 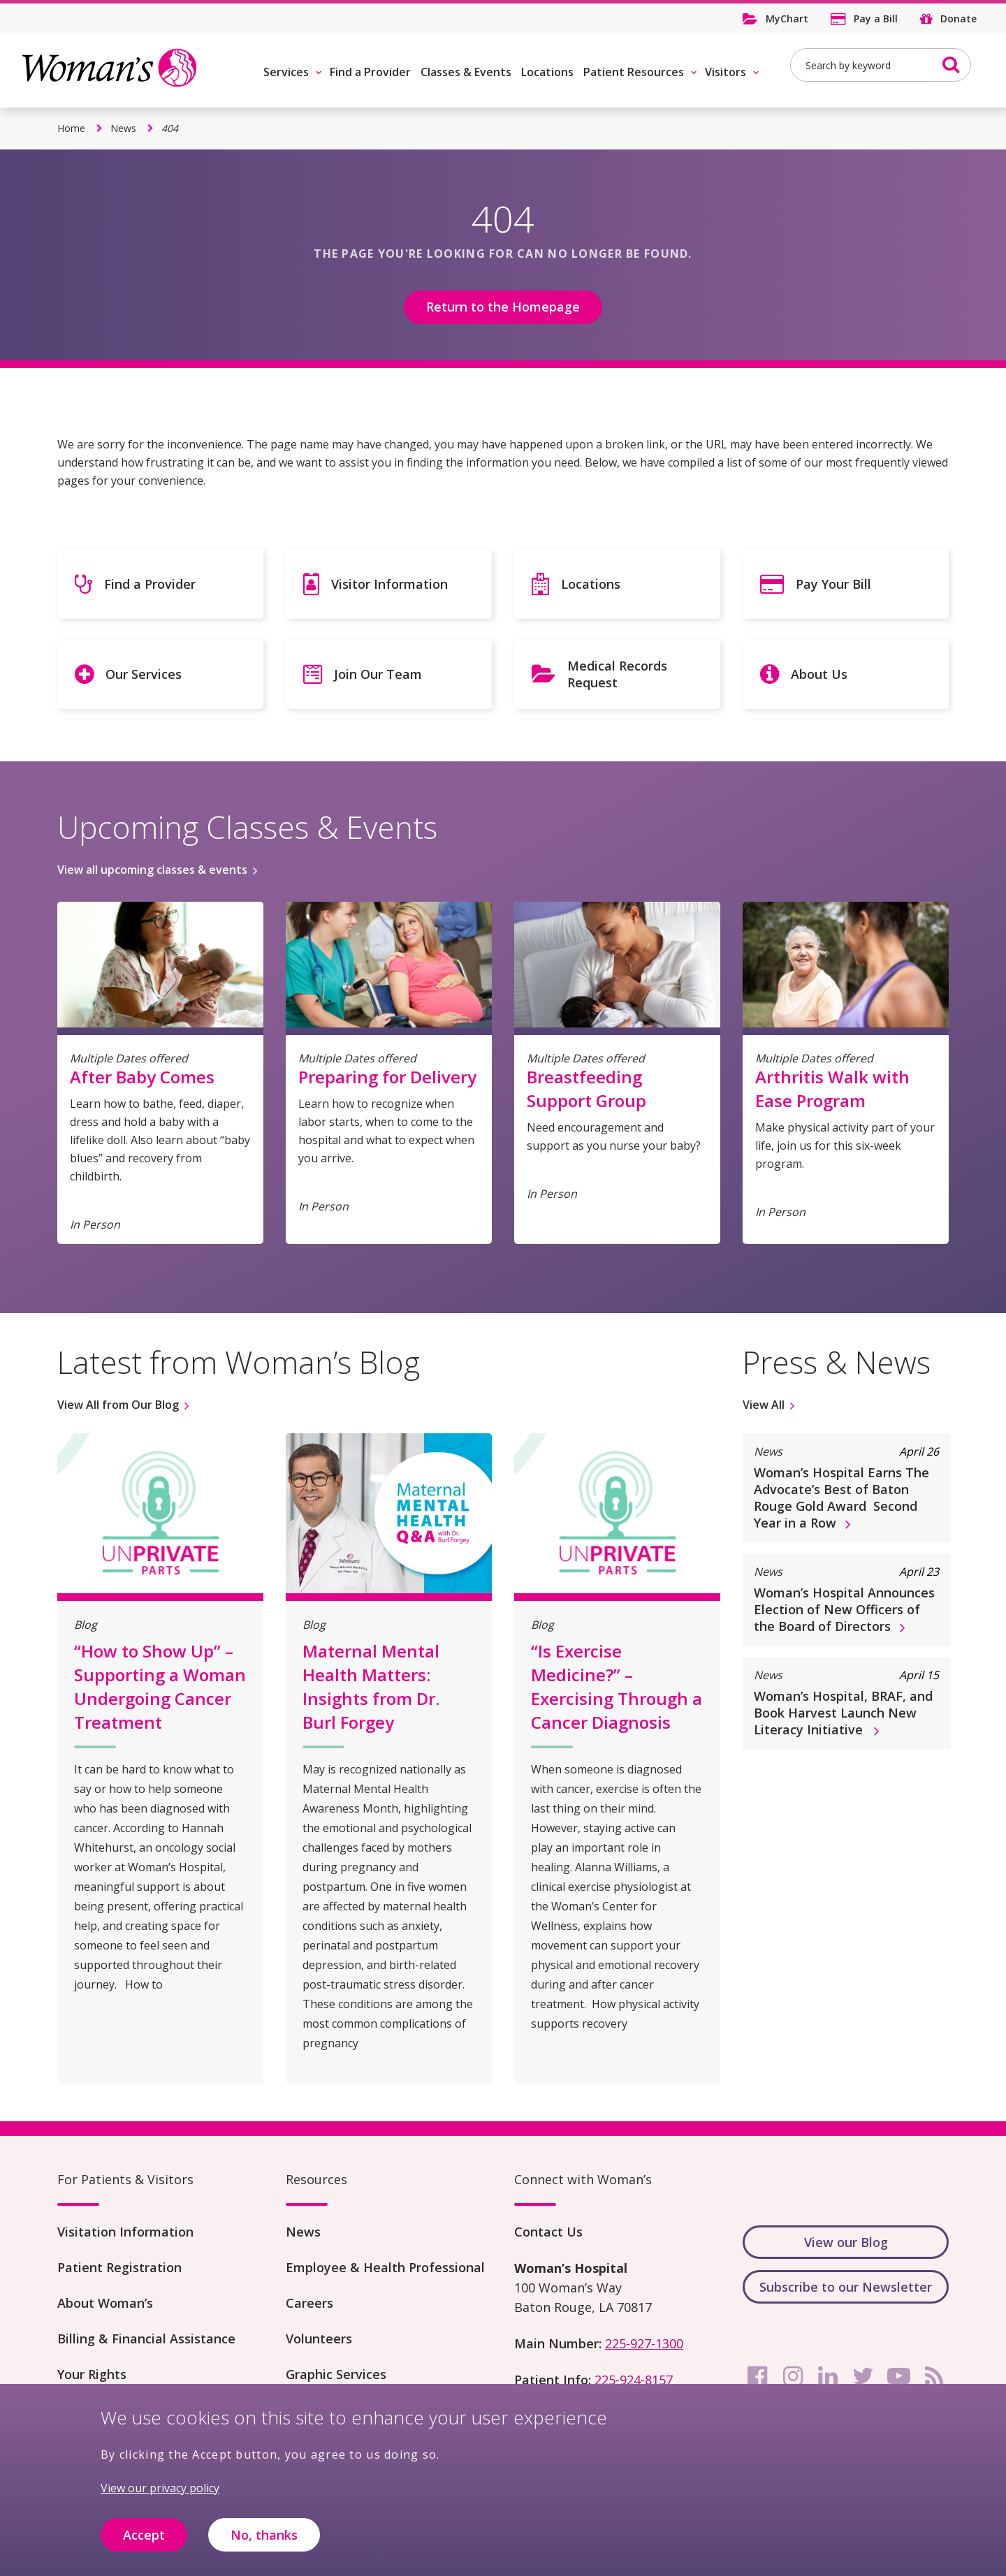 What do you see at coordinates (123, 128) in the screenshot?
I see `News` at bounding box center [123, 128].